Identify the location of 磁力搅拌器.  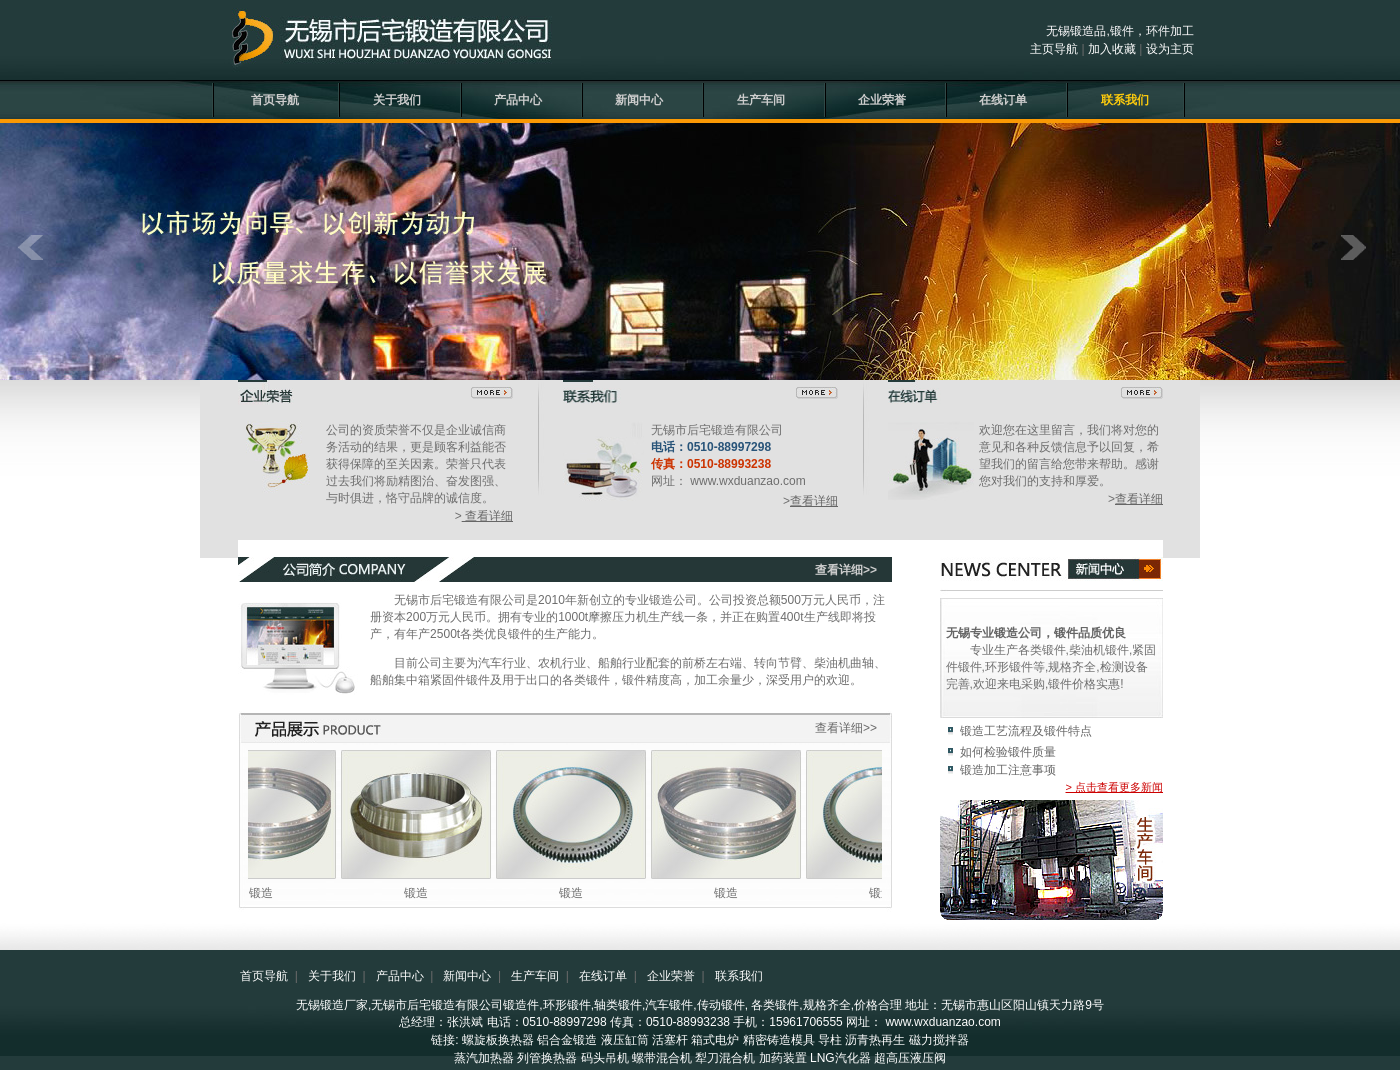
(939, 1040).